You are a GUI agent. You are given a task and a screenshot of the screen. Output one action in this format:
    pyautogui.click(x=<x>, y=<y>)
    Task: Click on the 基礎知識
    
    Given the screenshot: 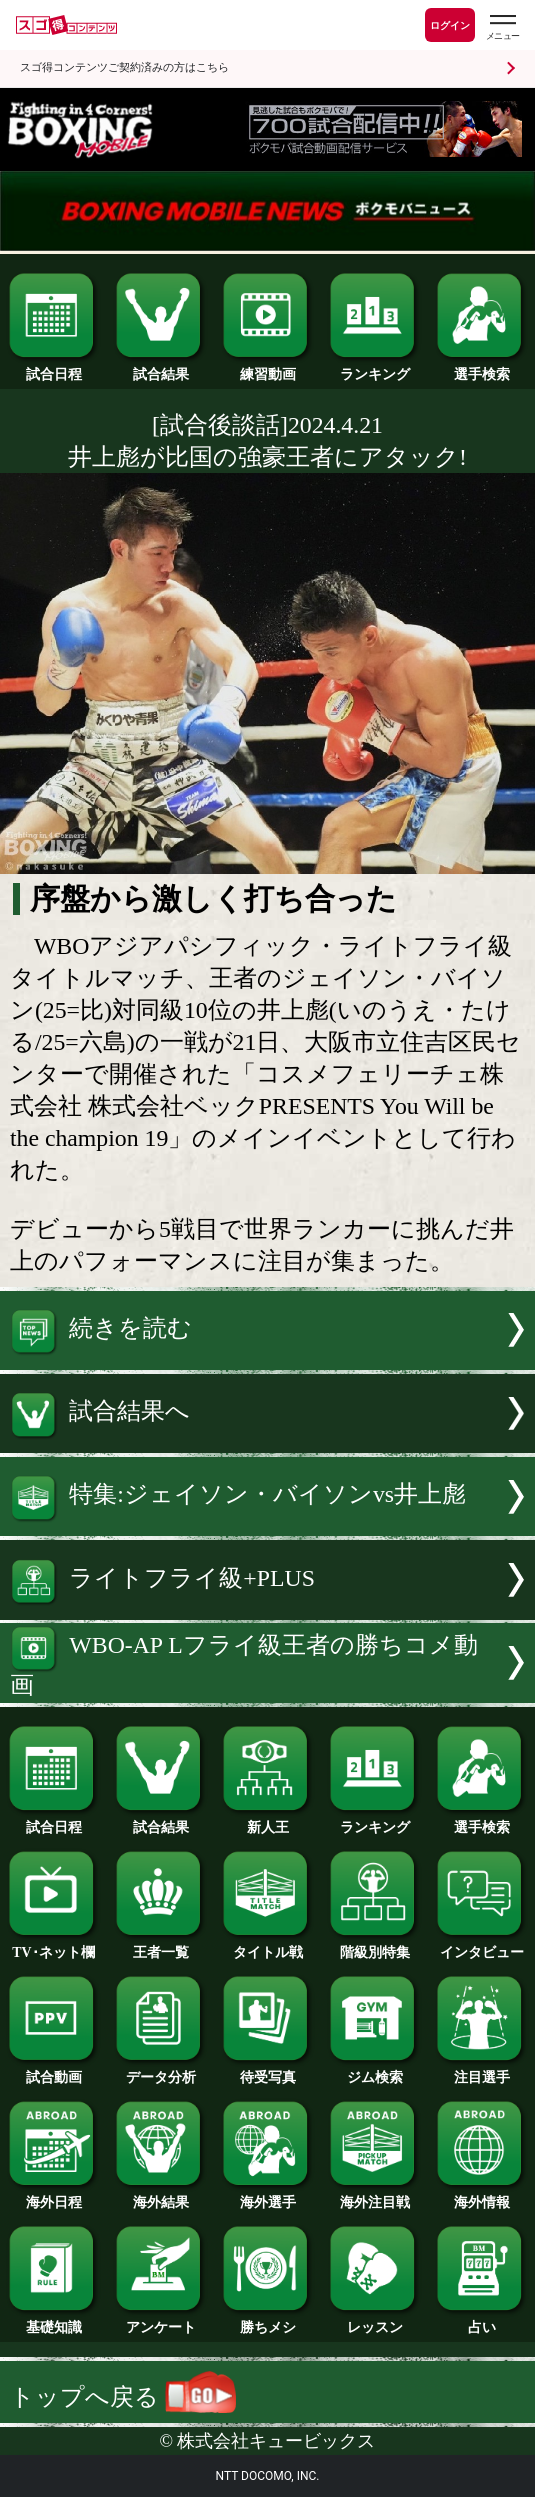 What is the action you would take?
    pyautogui.click(x=53, y=2321)
    